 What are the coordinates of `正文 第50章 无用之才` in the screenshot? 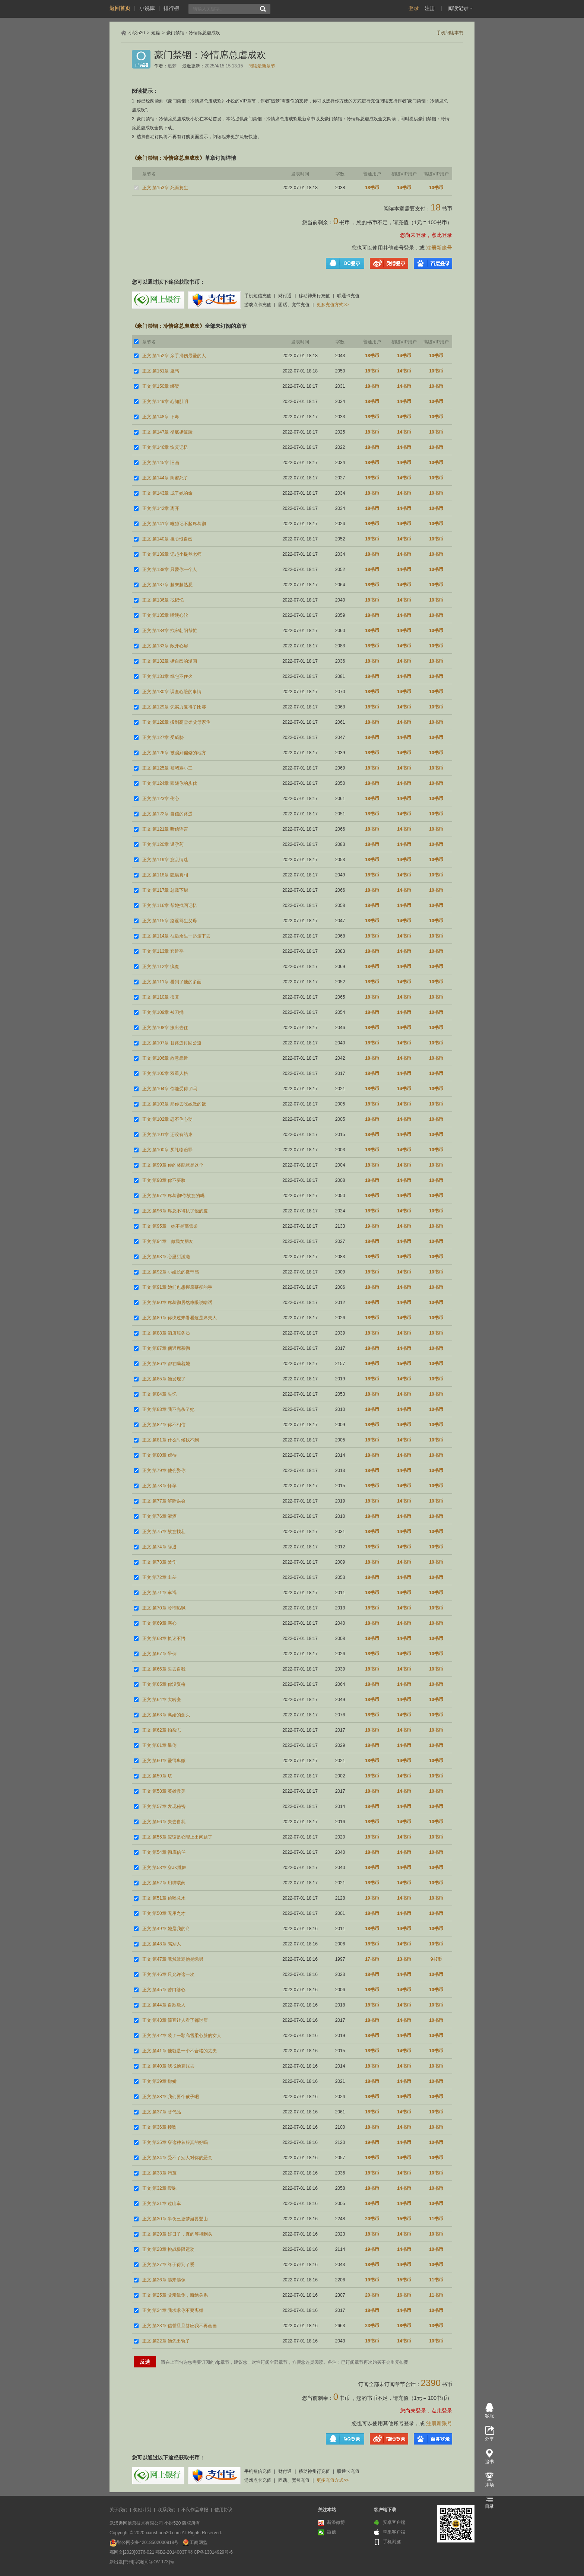 It's located at (163, 1913).